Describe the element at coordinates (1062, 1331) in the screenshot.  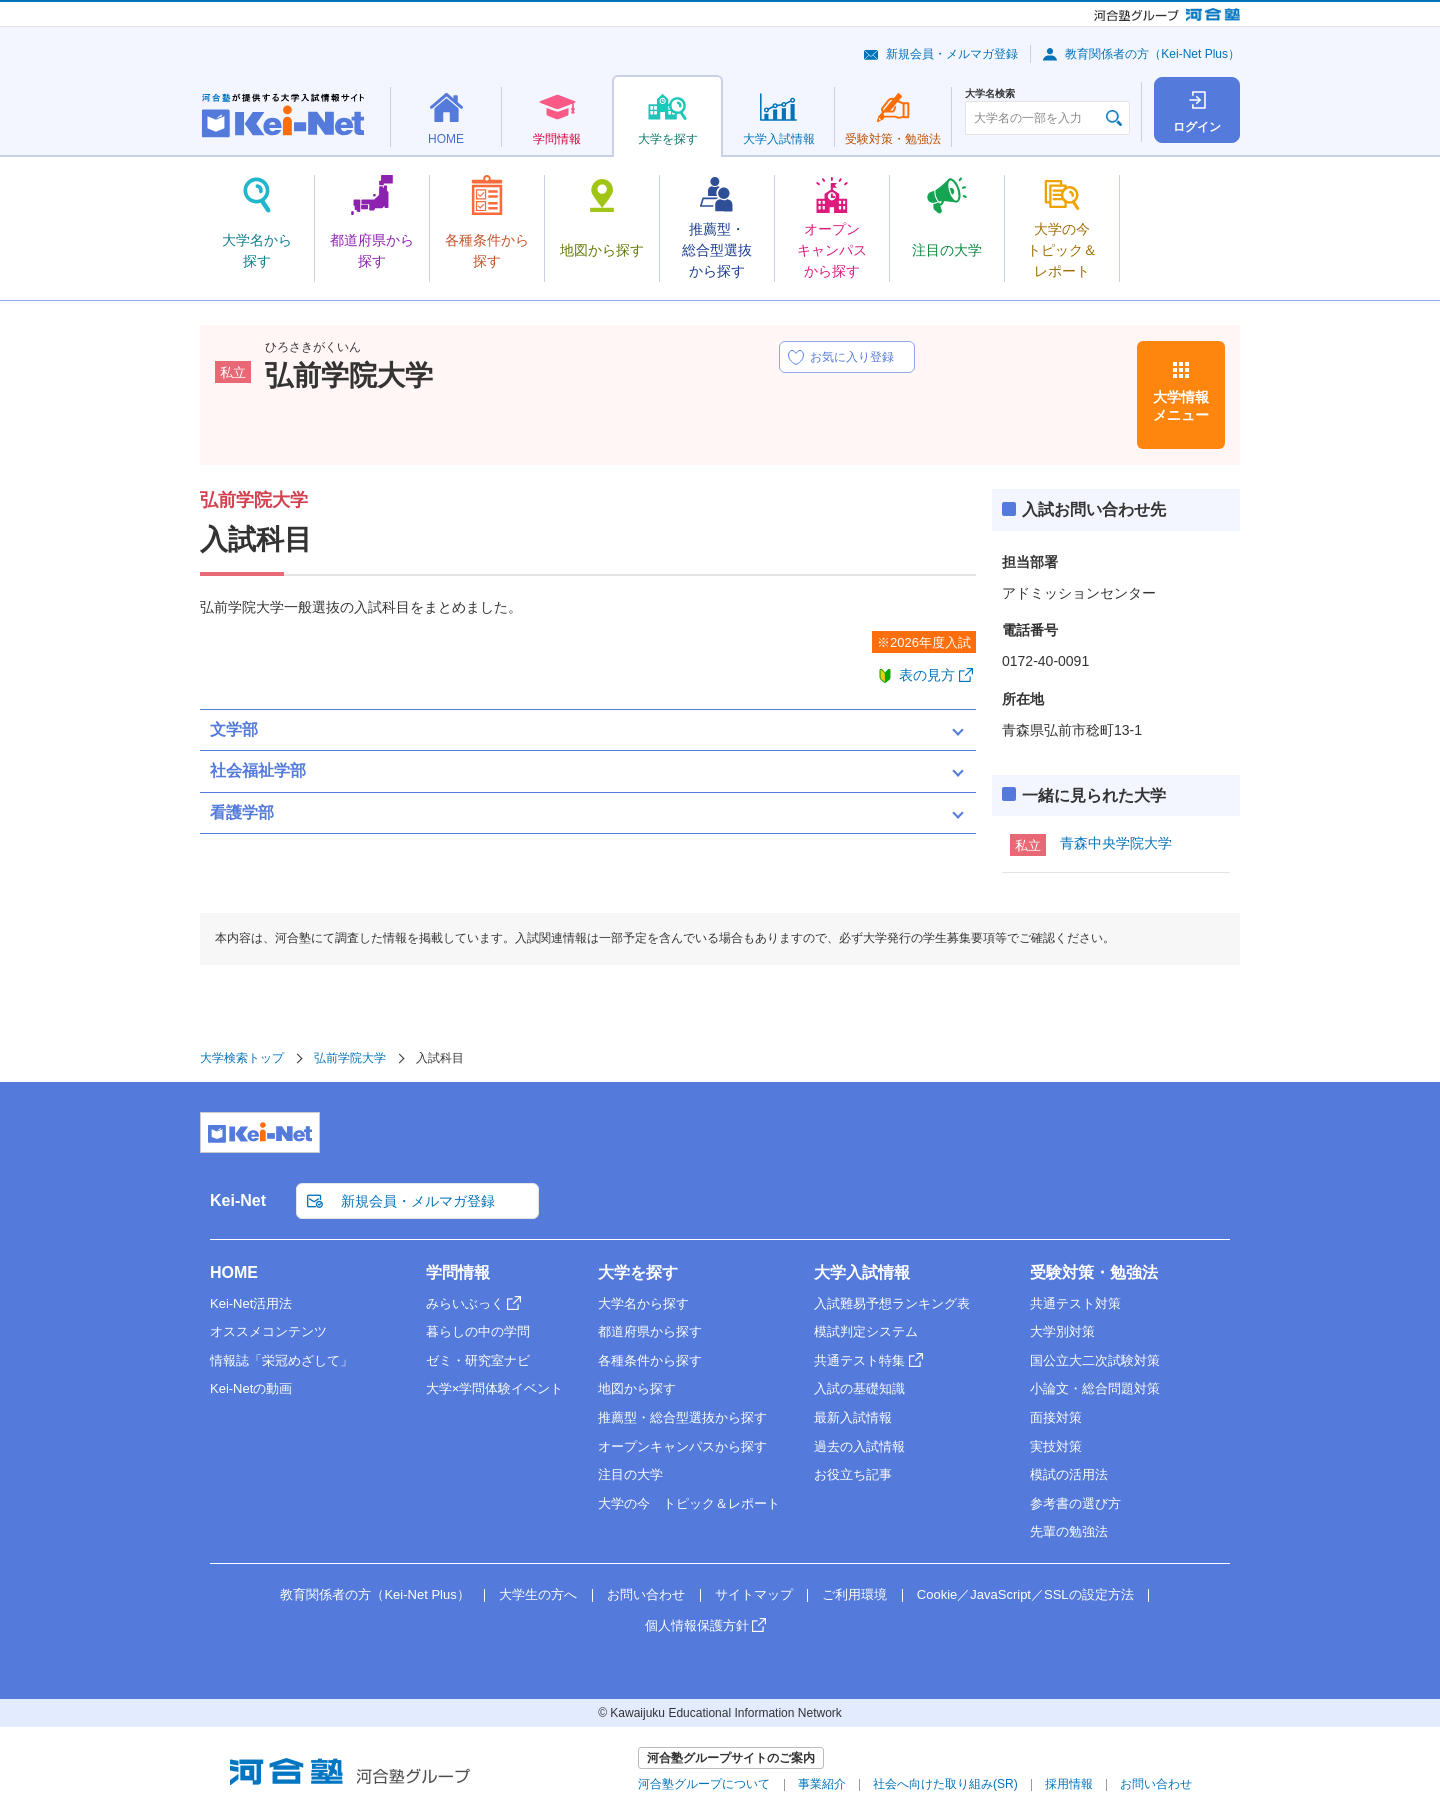
I see `大学別対策` at that location.